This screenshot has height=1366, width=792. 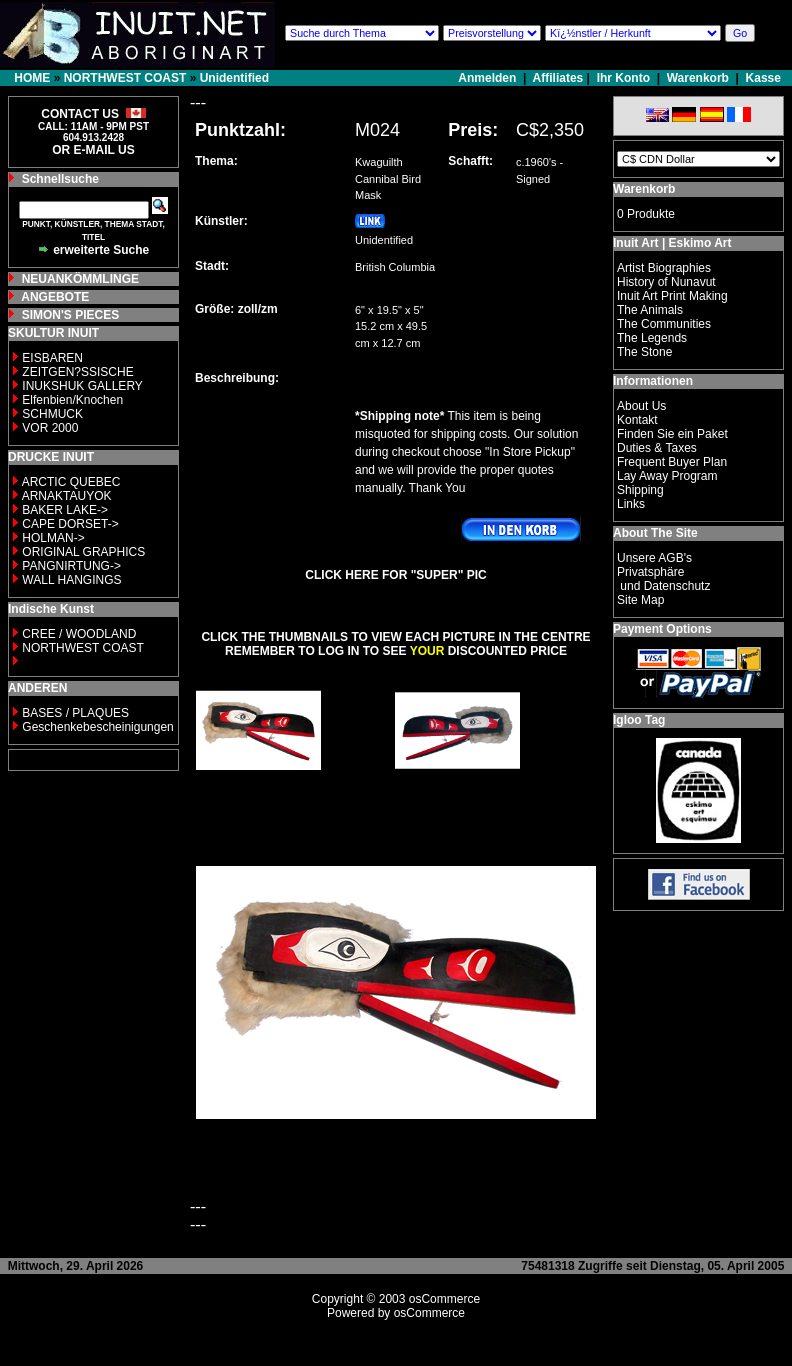 What do you see at coordinates (650, 310) in the screenshot?
I see `The Animals` at bounding box center [650, 310].